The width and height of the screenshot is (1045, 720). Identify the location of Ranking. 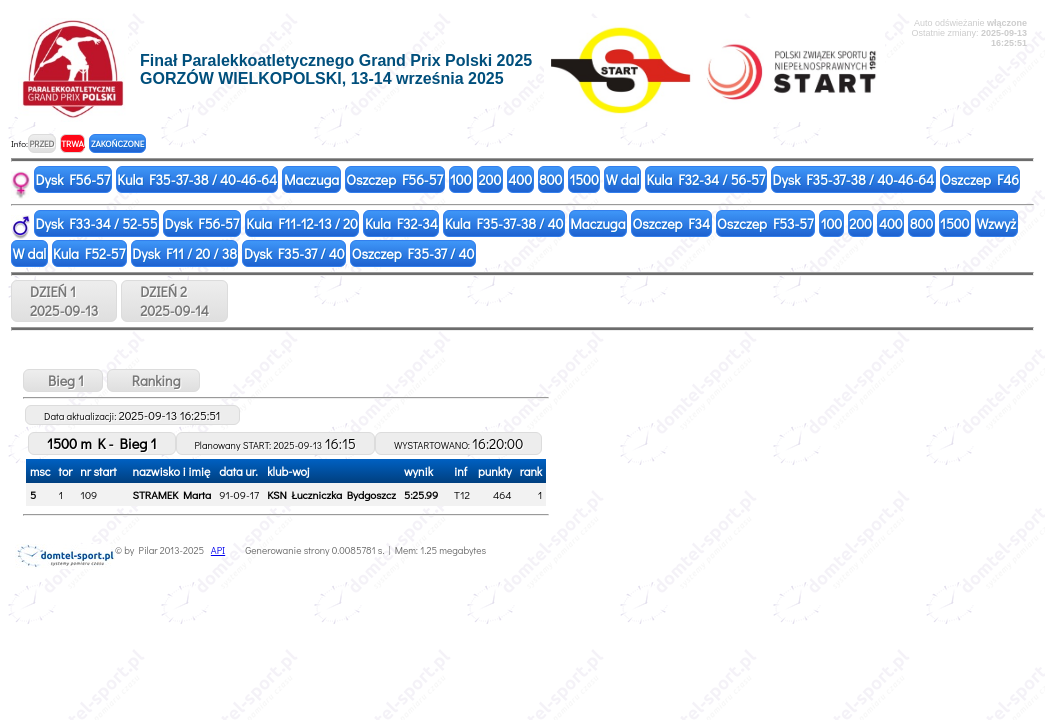
(153, 380).